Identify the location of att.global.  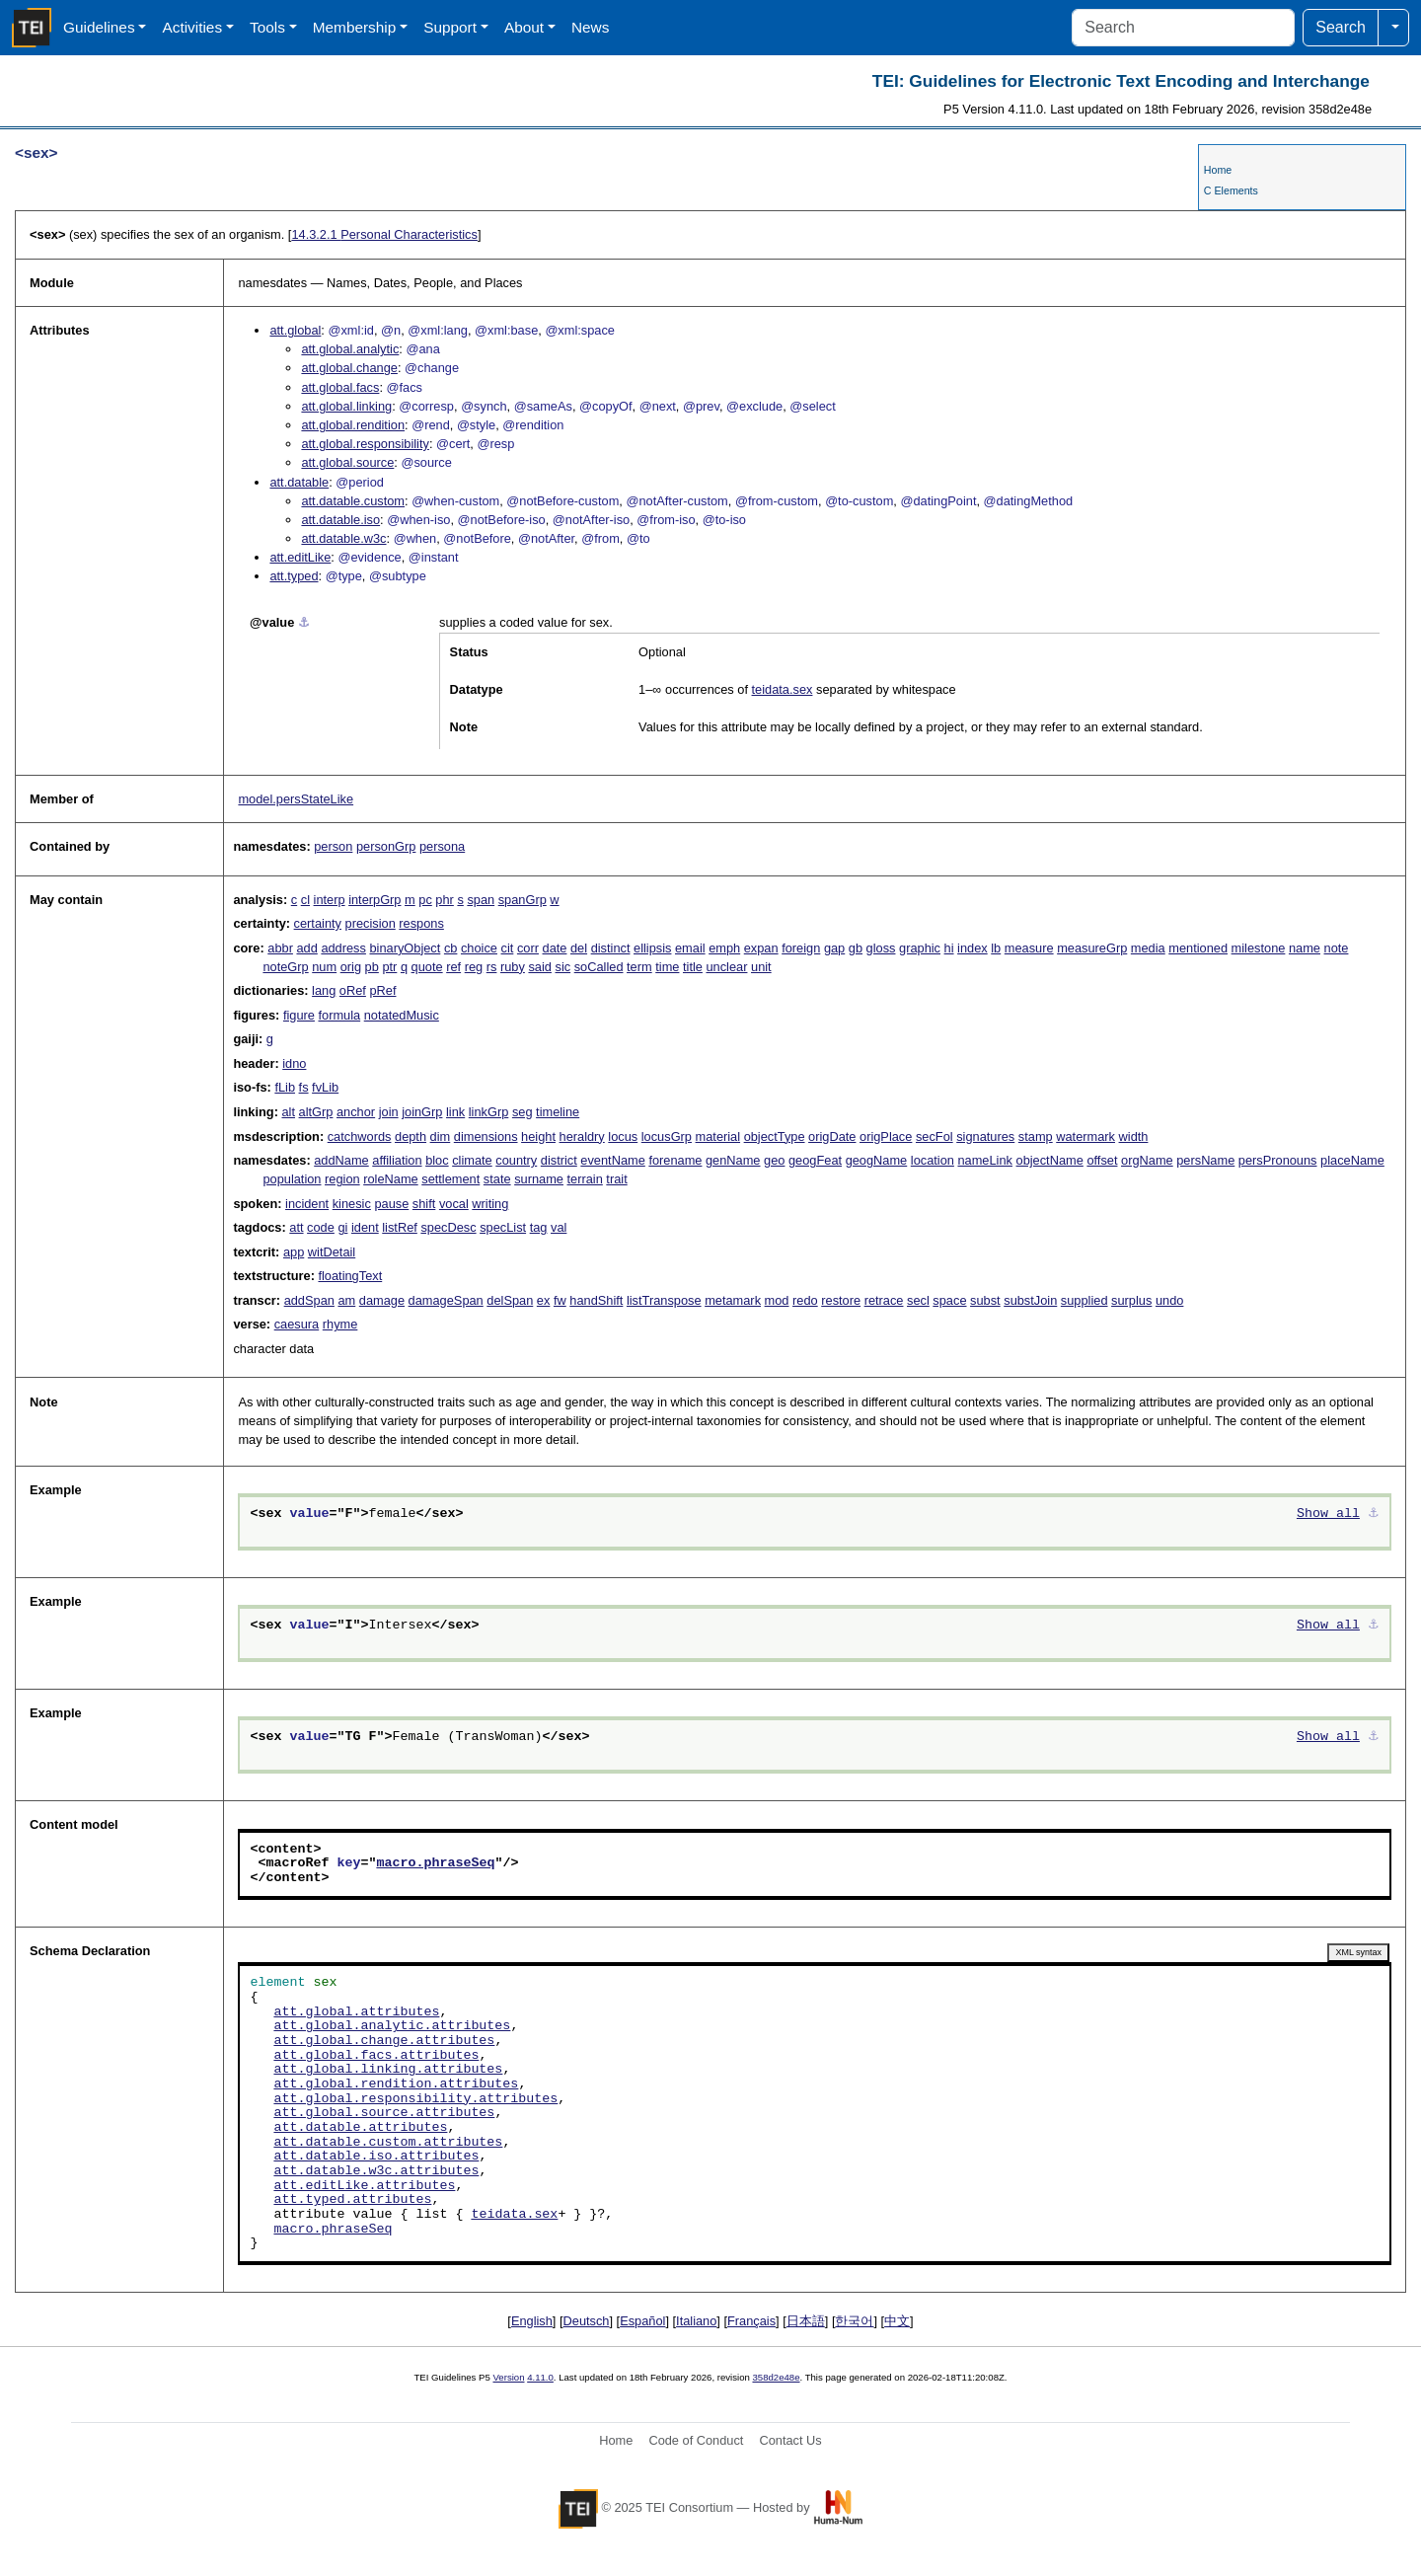
(295, 330).